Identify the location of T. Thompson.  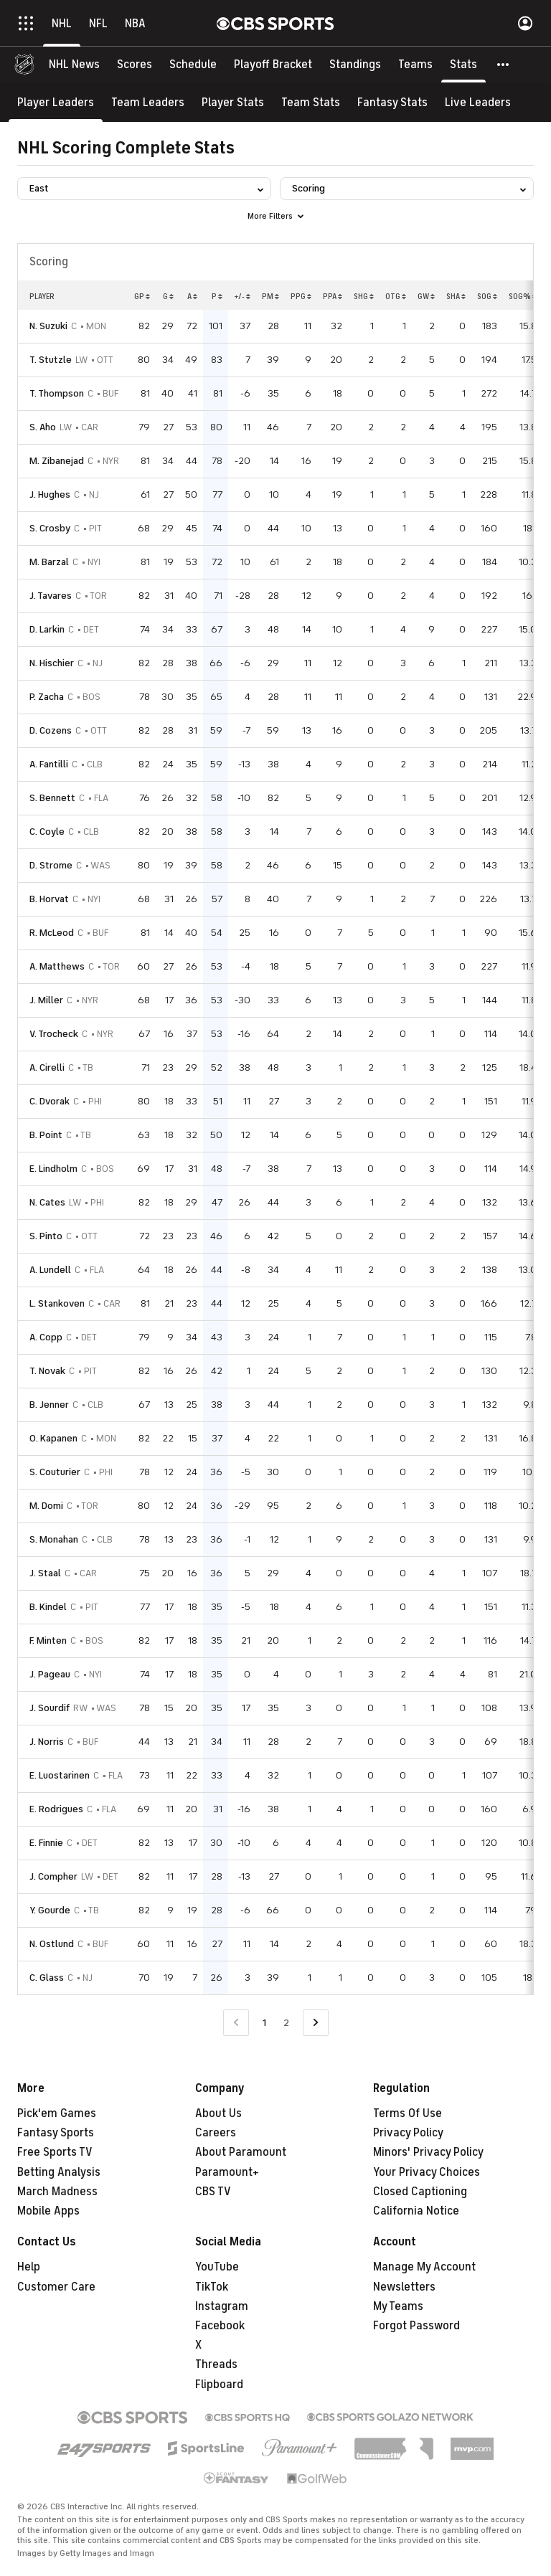
(56, 393).